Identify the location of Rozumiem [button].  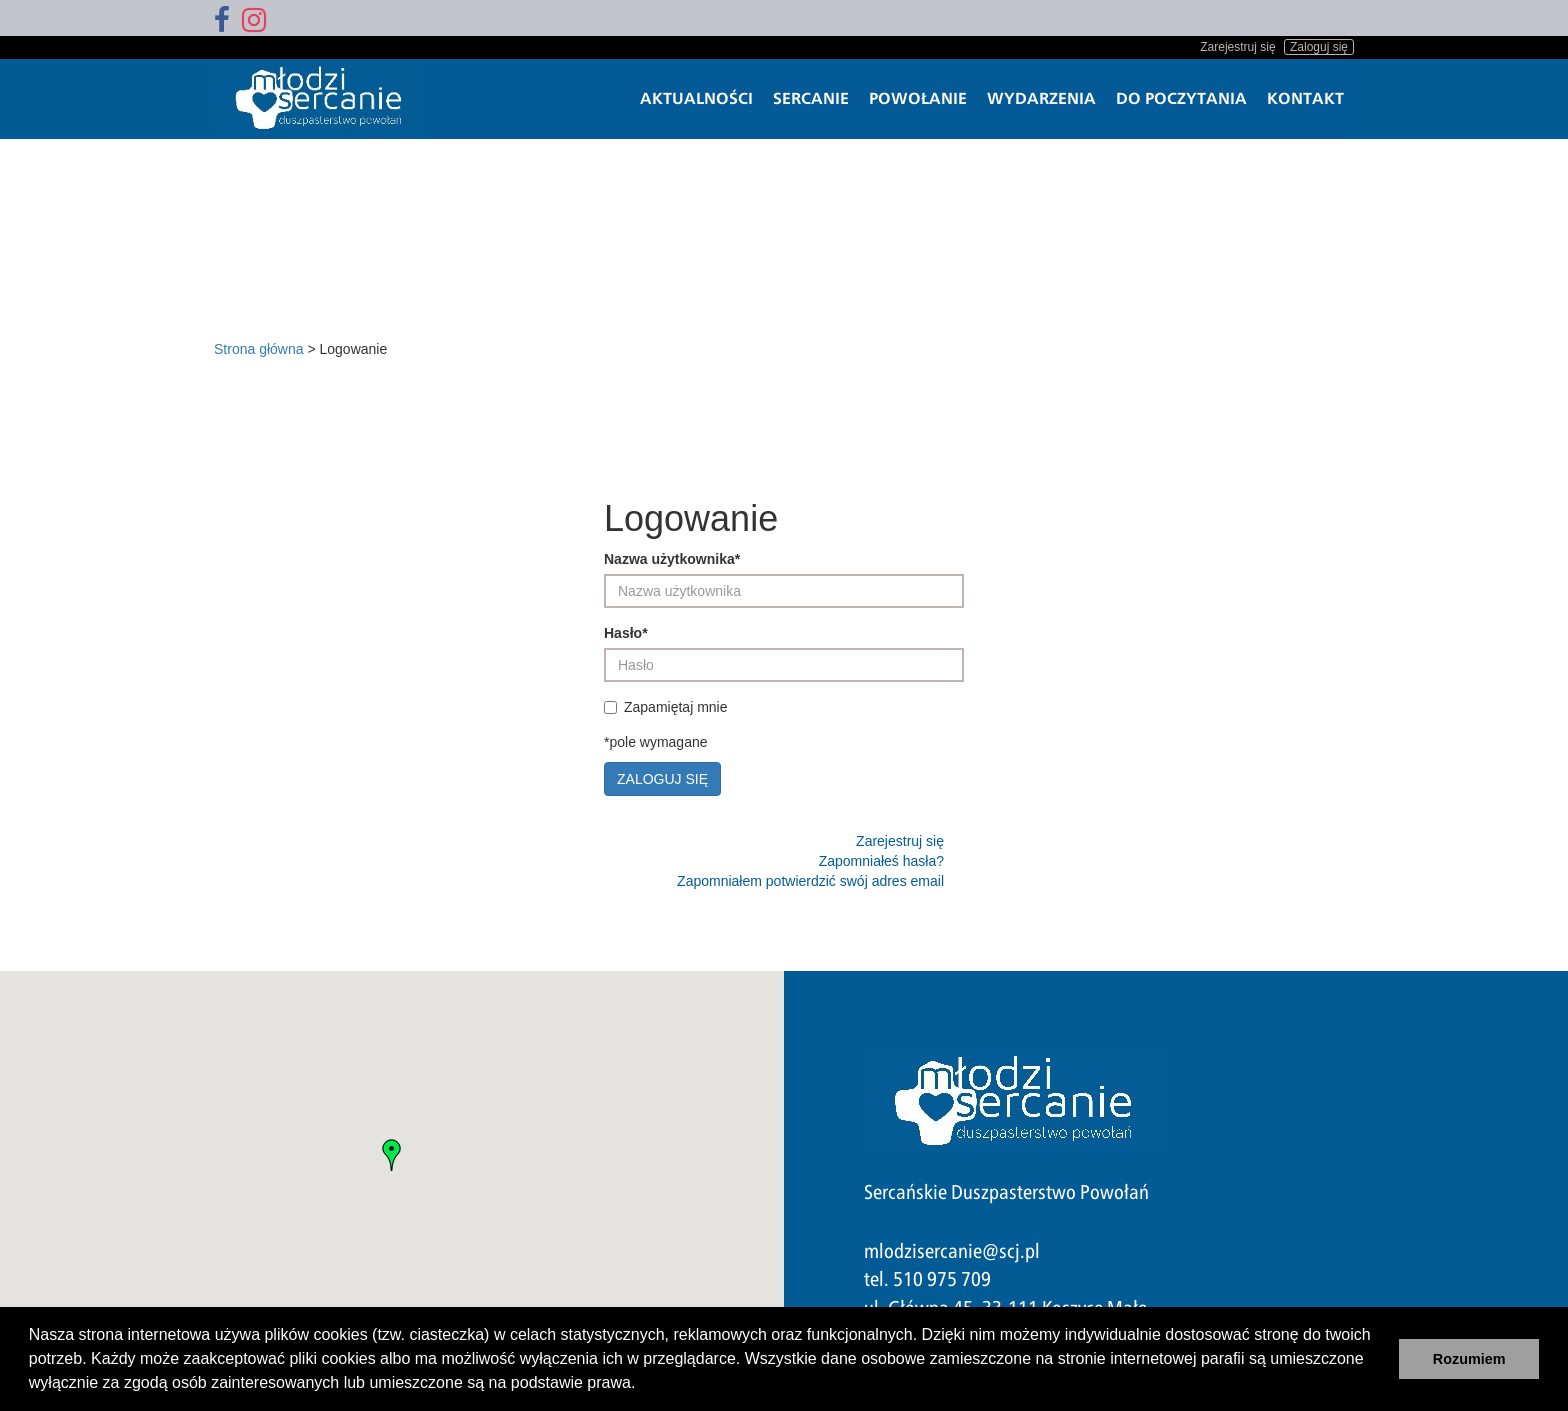
(1469, 1359).